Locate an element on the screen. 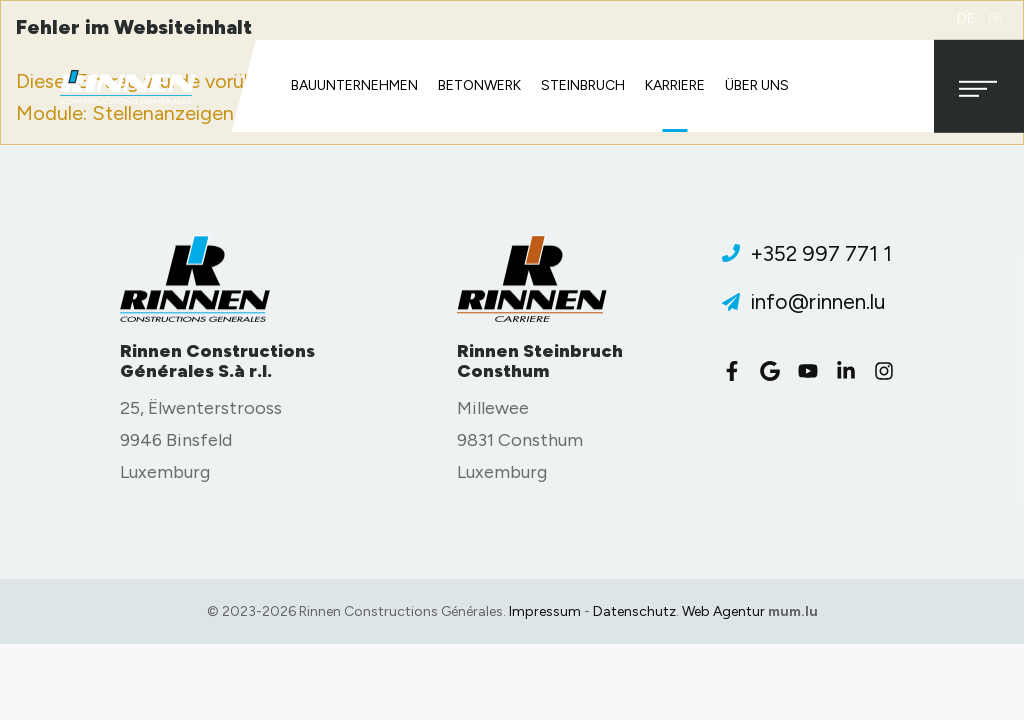 This screenshot has width=1024, height=720. Betonwerk is located at coordinates (479, 85).